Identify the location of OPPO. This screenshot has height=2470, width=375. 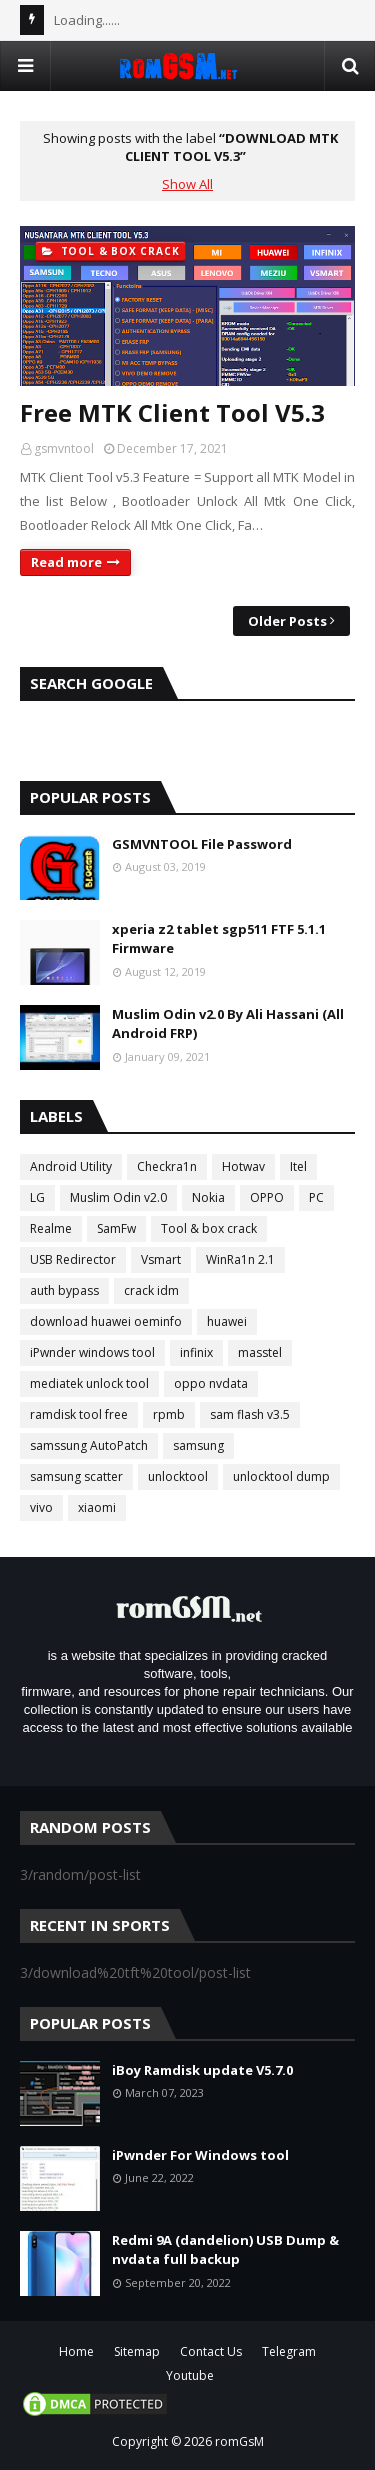
(267, 1197).